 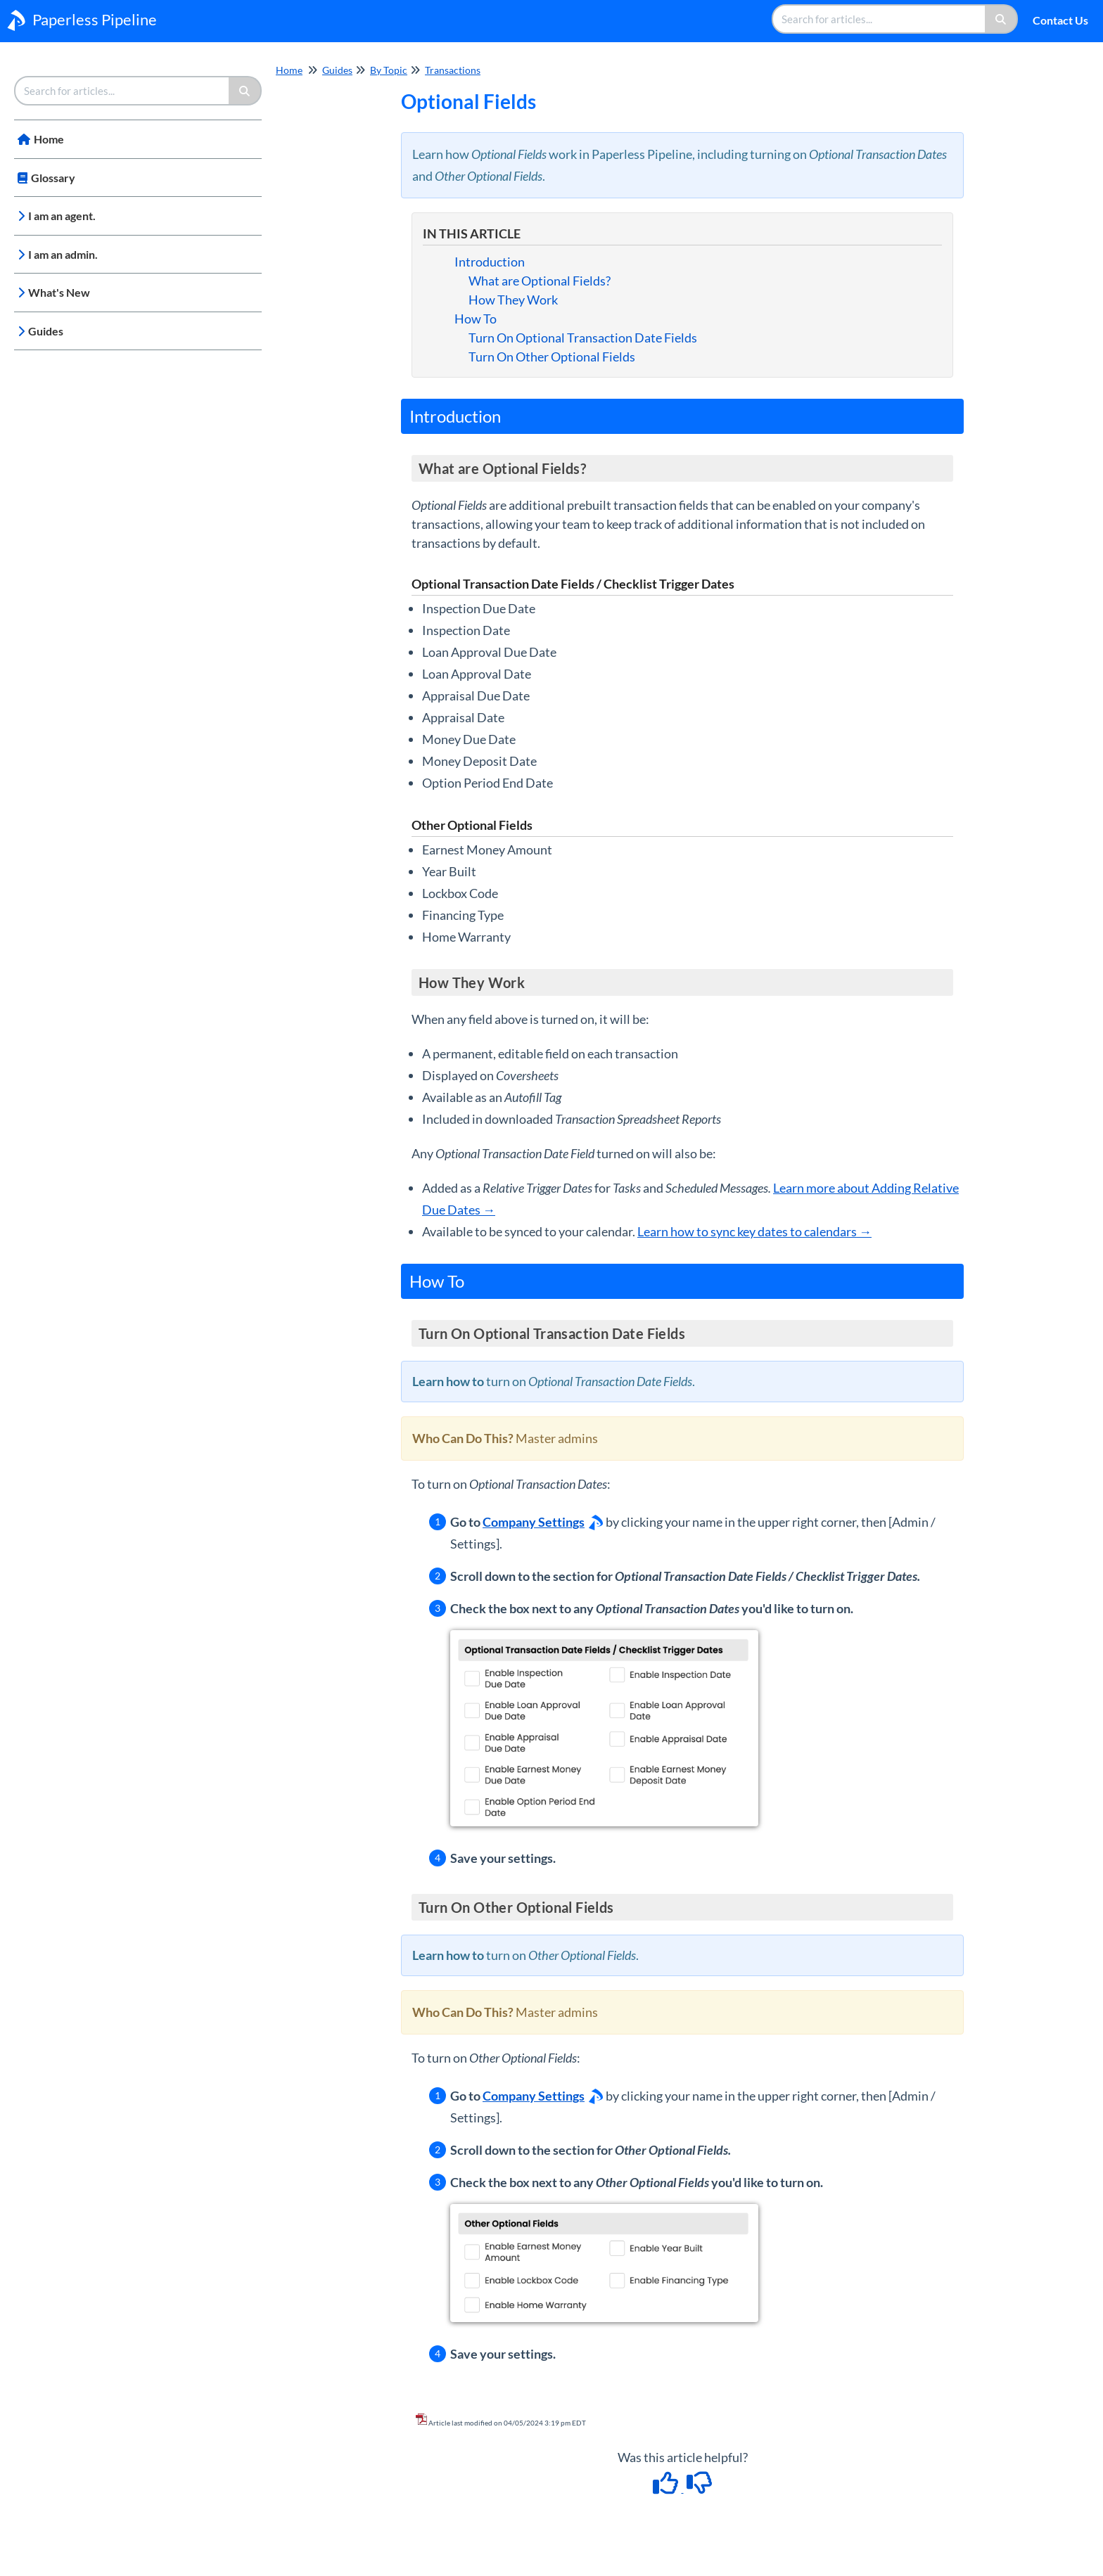 What do you see at coordinates (452, 70) in the screenshot?
I see `Transactions` at bounding box center [452, 70].